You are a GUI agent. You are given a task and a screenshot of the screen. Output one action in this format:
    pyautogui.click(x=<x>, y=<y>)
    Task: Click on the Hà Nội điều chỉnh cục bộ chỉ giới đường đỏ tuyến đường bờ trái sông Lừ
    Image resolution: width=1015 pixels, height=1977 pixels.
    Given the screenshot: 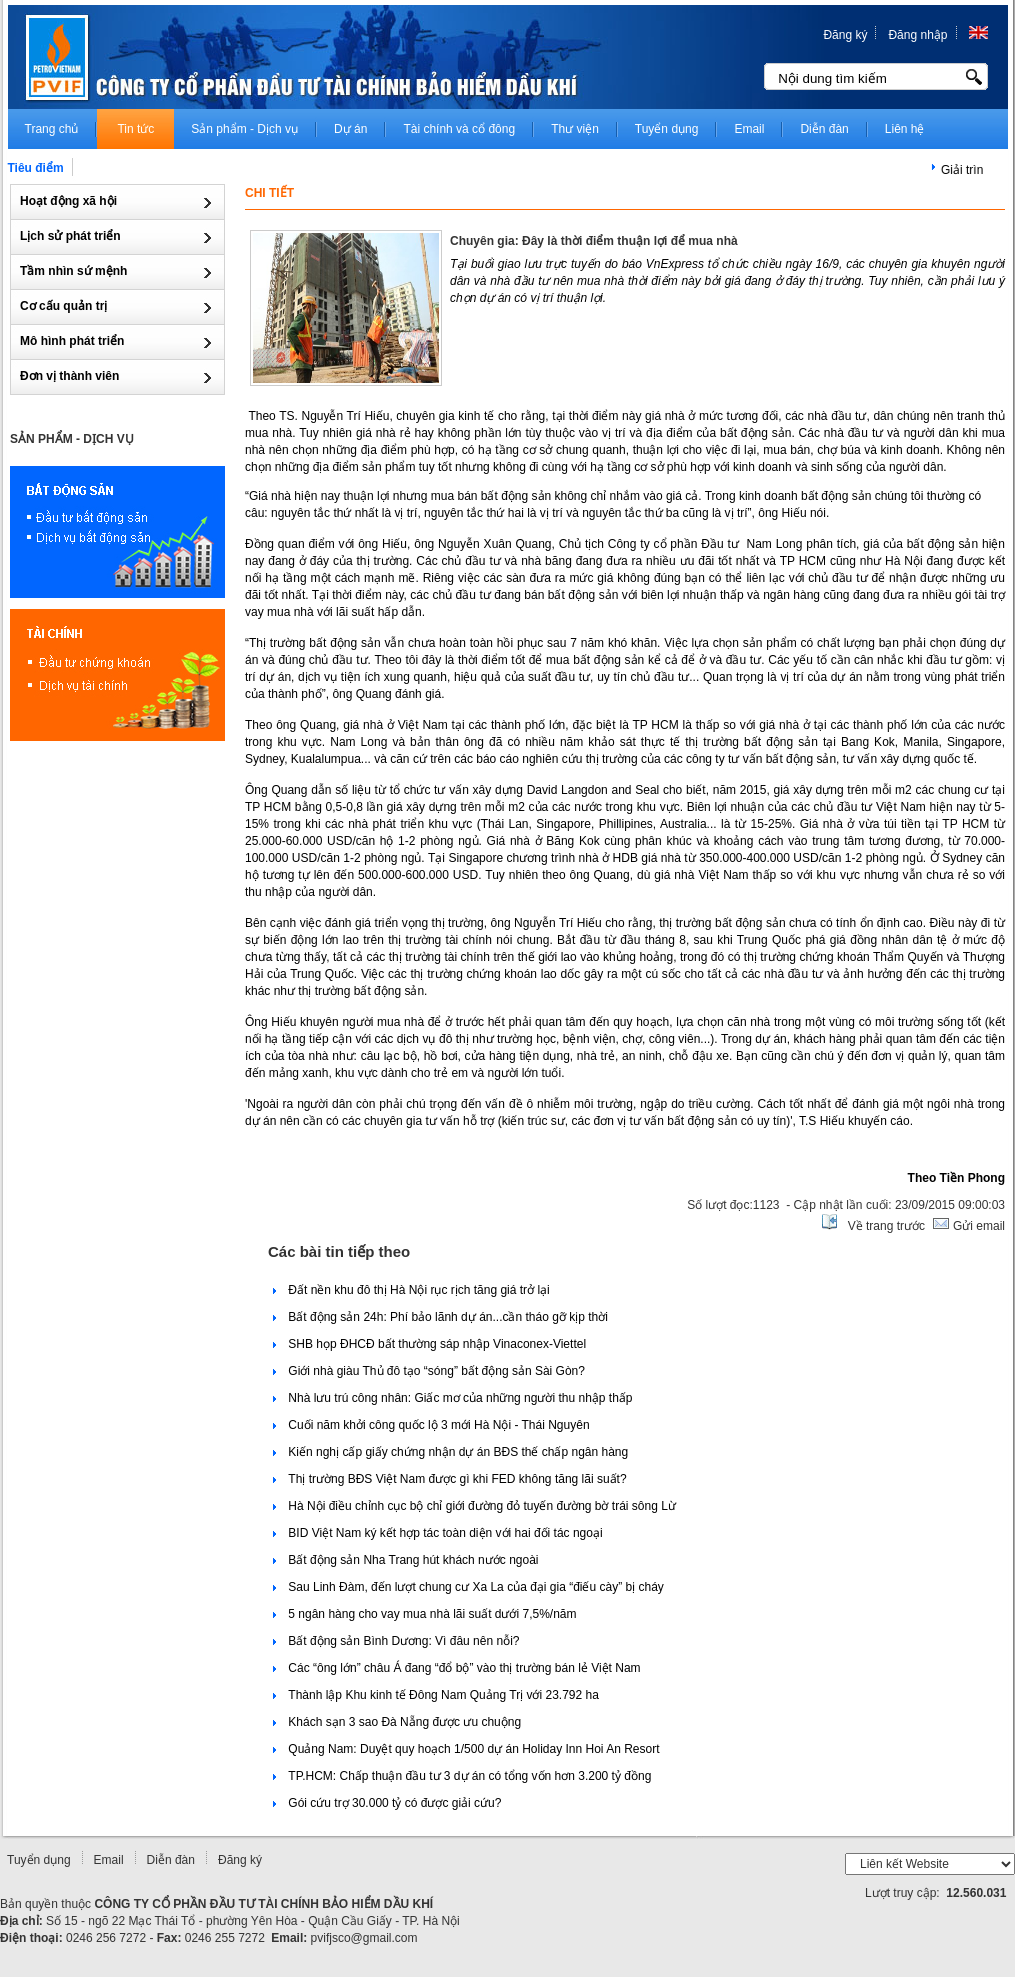 What is the action you would take?
    pyautogui.click(x=474, y=1506)
    